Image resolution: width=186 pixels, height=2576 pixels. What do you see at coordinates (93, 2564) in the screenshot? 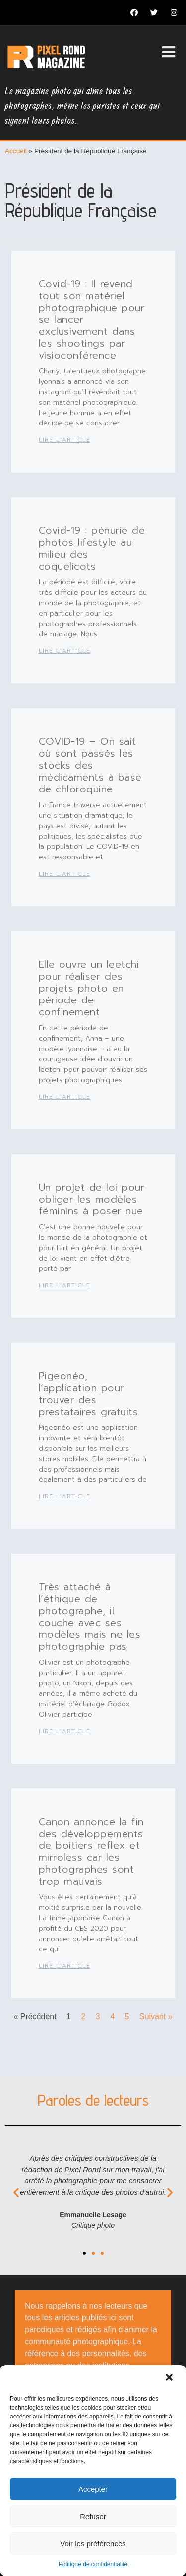
I see `Politique de confidentialité` at bounding box center [93, 2564].